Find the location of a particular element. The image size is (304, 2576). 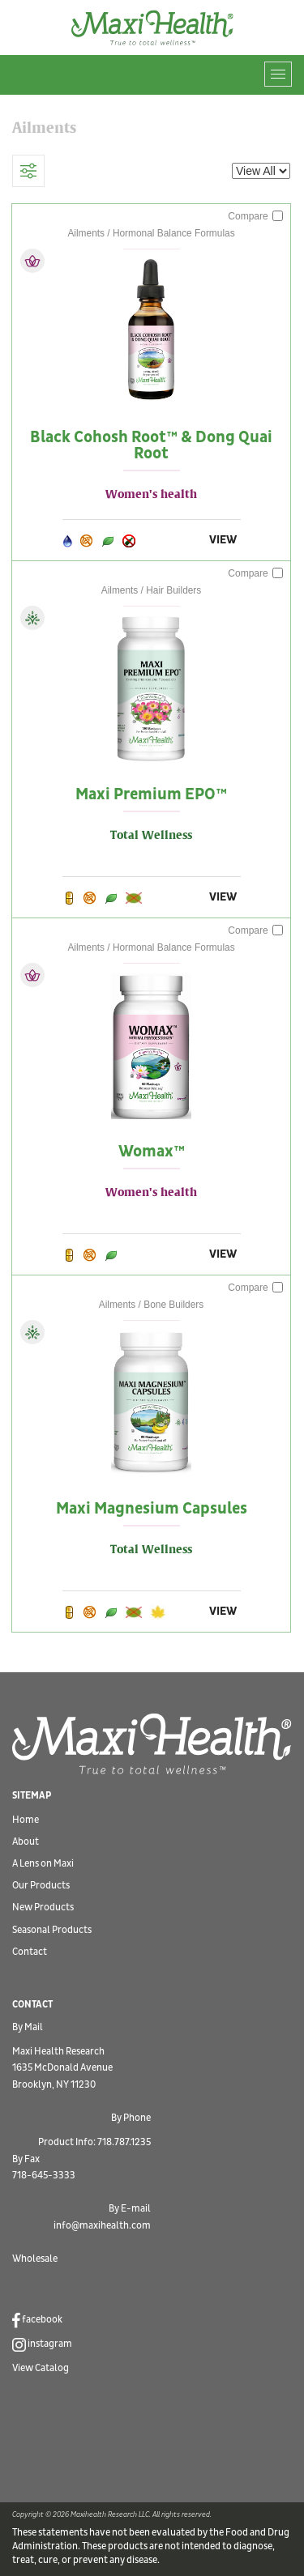

Wholesale is located at coordinates (35, 2259).